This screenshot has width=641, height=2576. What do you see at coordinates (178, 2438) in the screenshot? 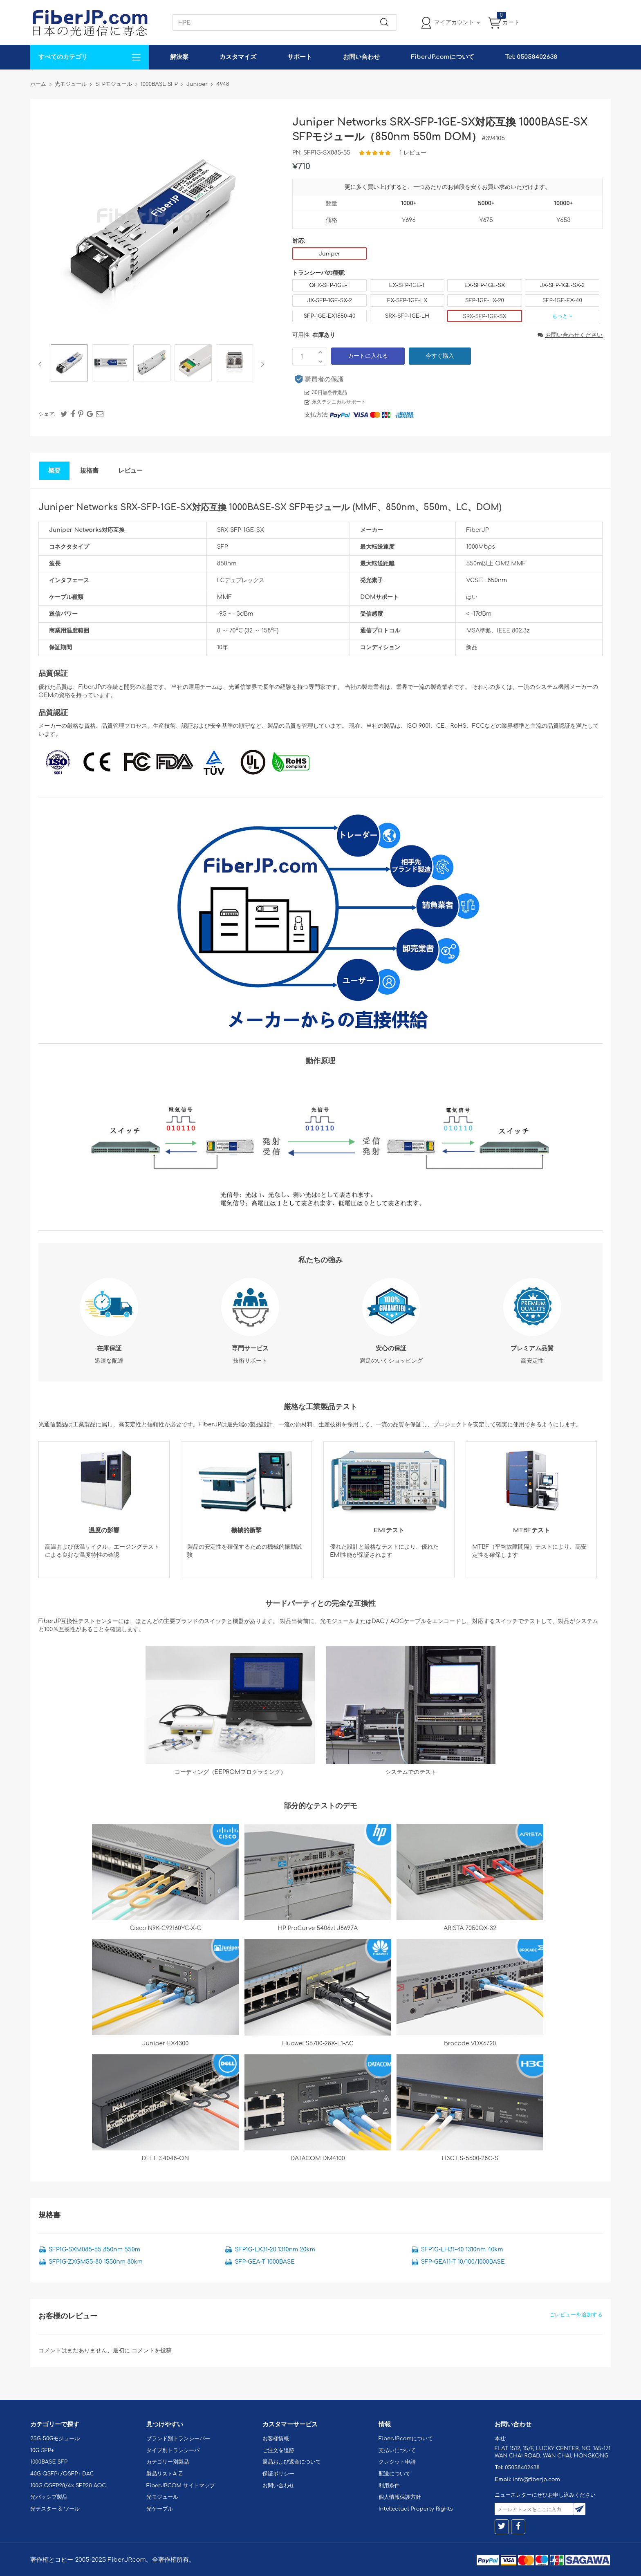
I see `ブランド別トランシーバー` at bounding box center [178, 2438].